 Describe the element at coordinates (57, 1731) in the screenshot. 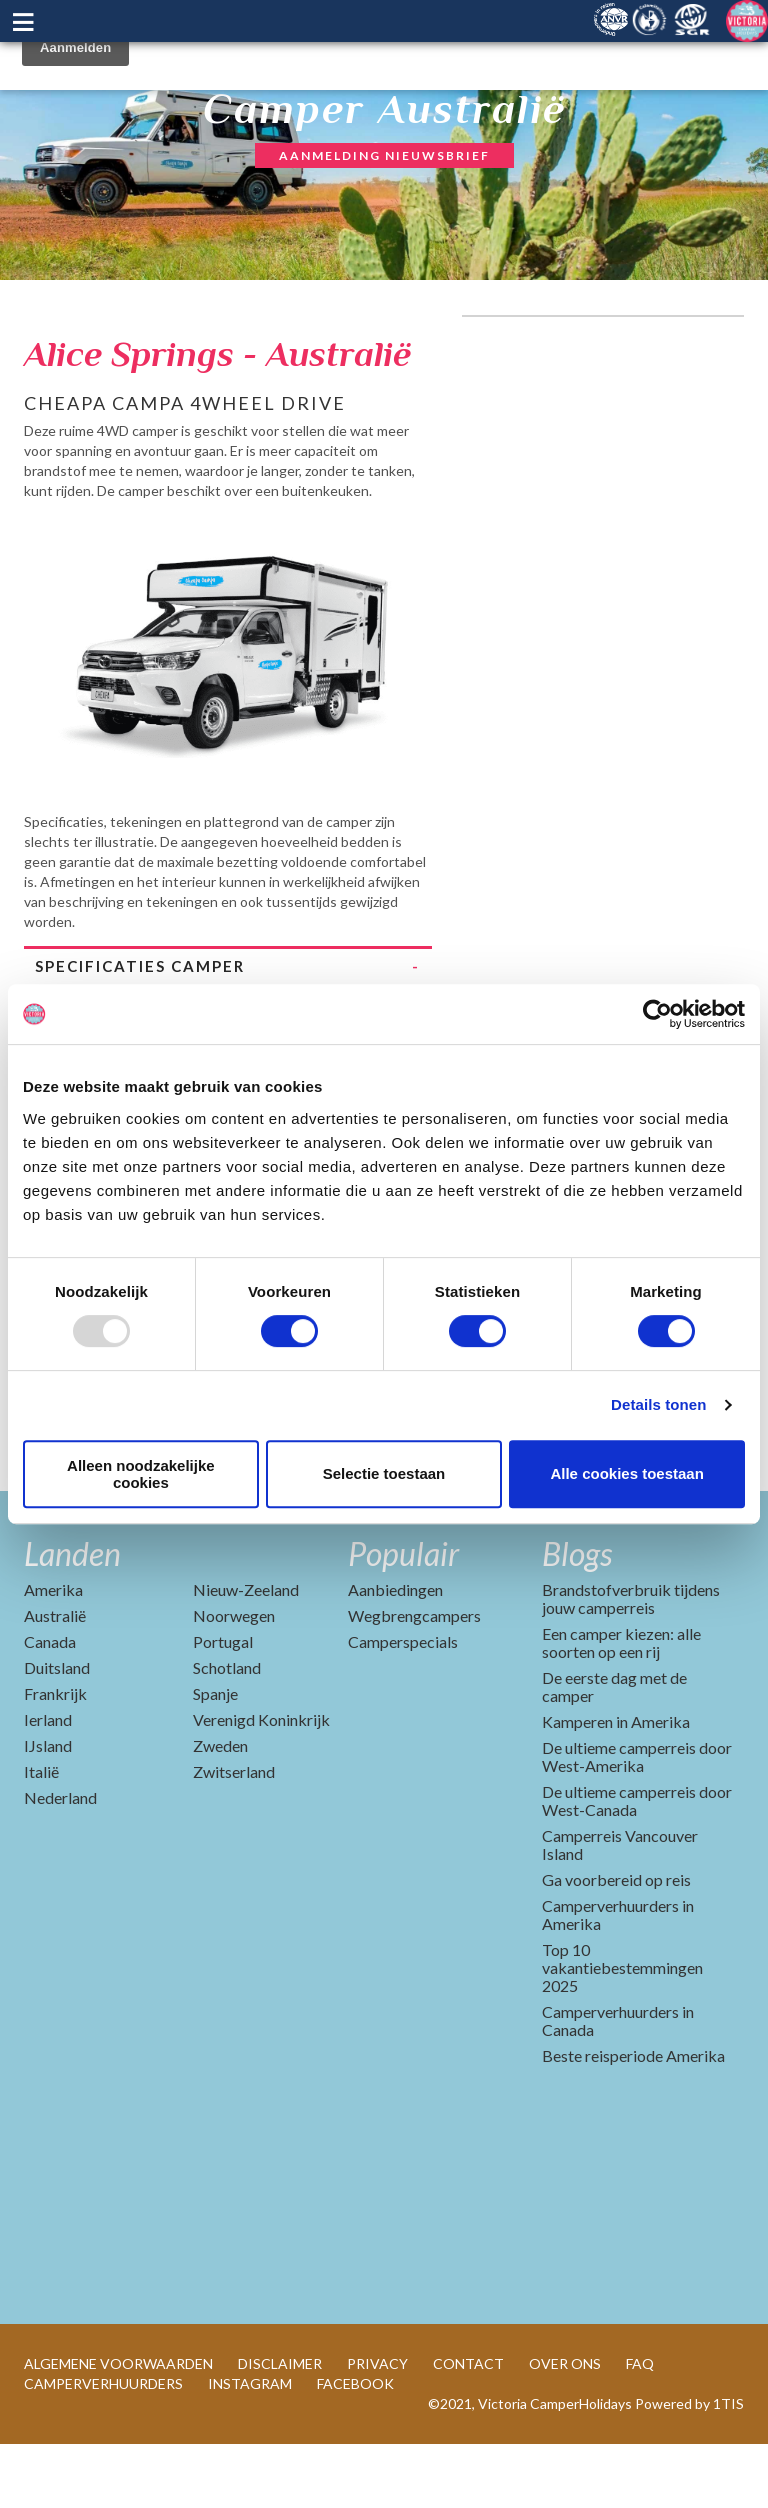

I see `Duitsland` at that location.